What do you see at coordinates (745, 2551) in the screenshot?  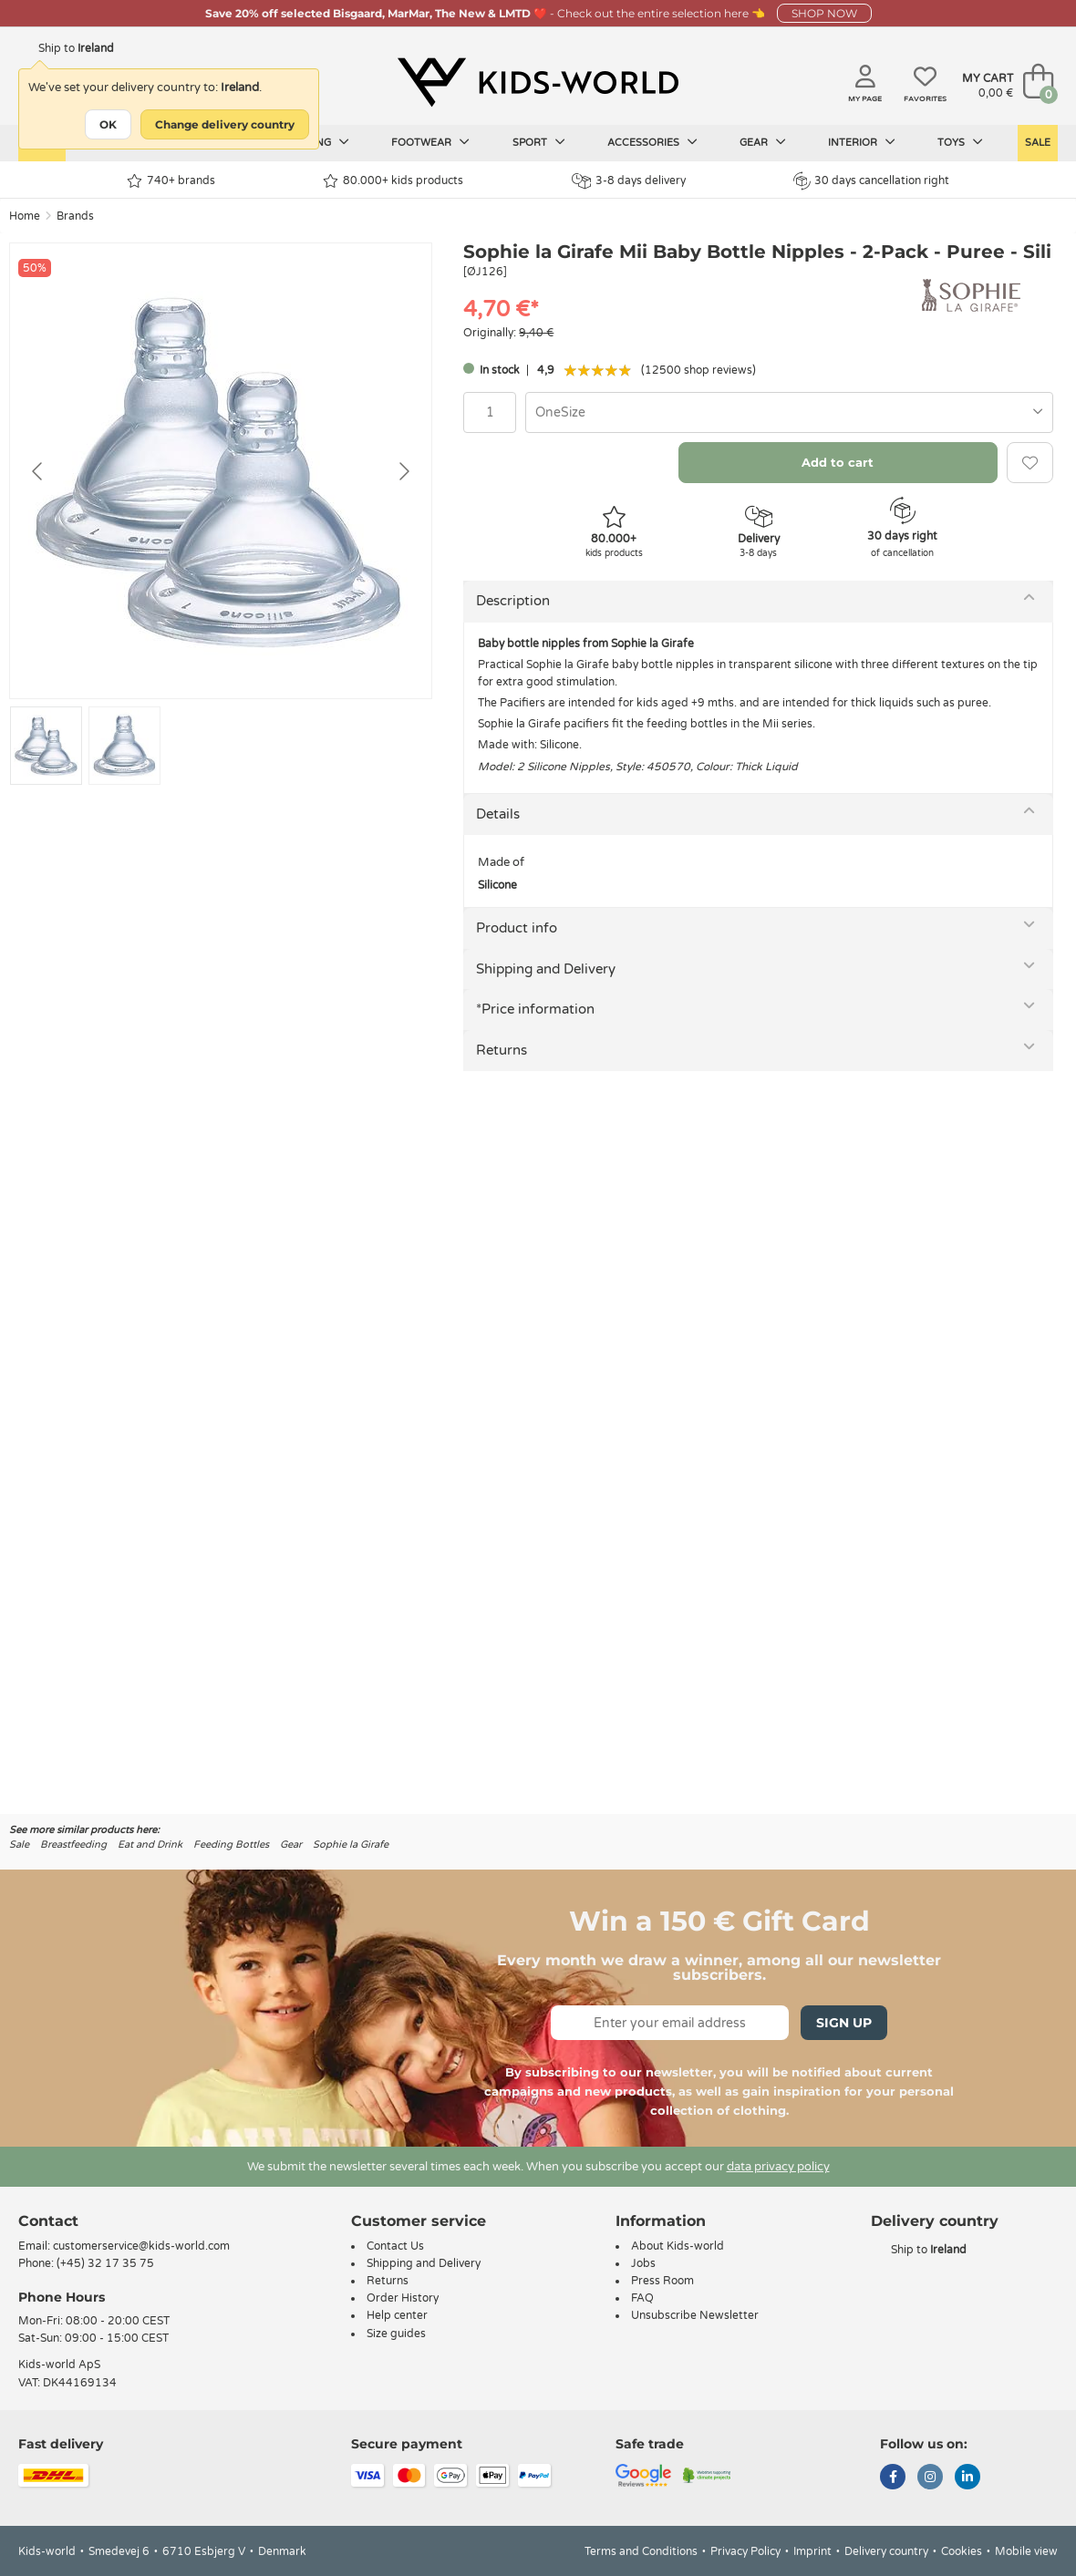 I see `Privacy Policy` at bounding box center [745, 2551].